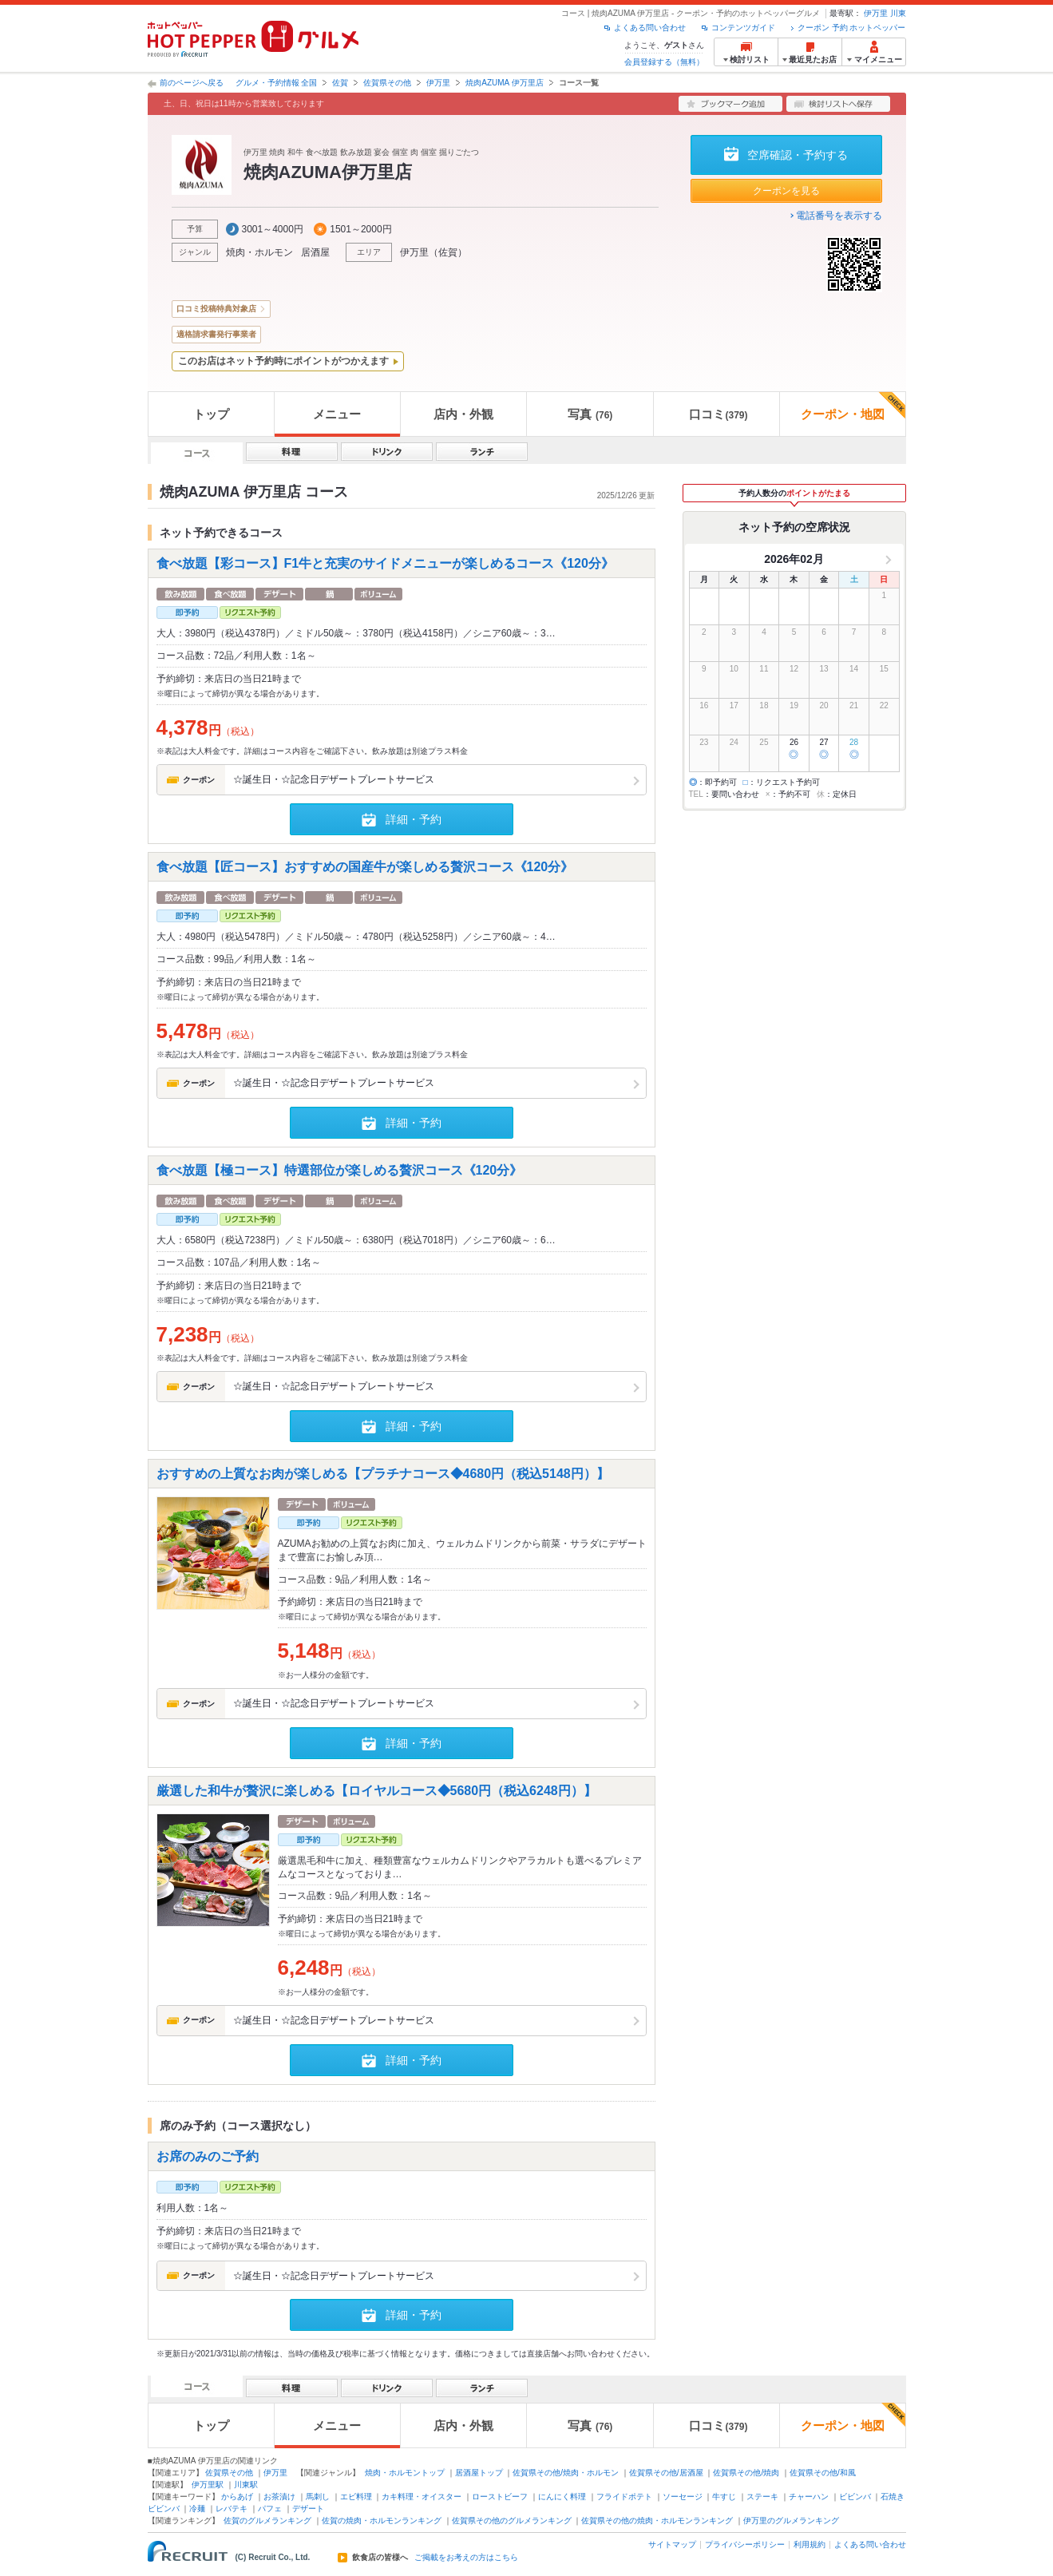 The height and width of the screenshot is (2576, 1053). I want to click on 佐賀県その他/焼肉, so click(746, 2472).